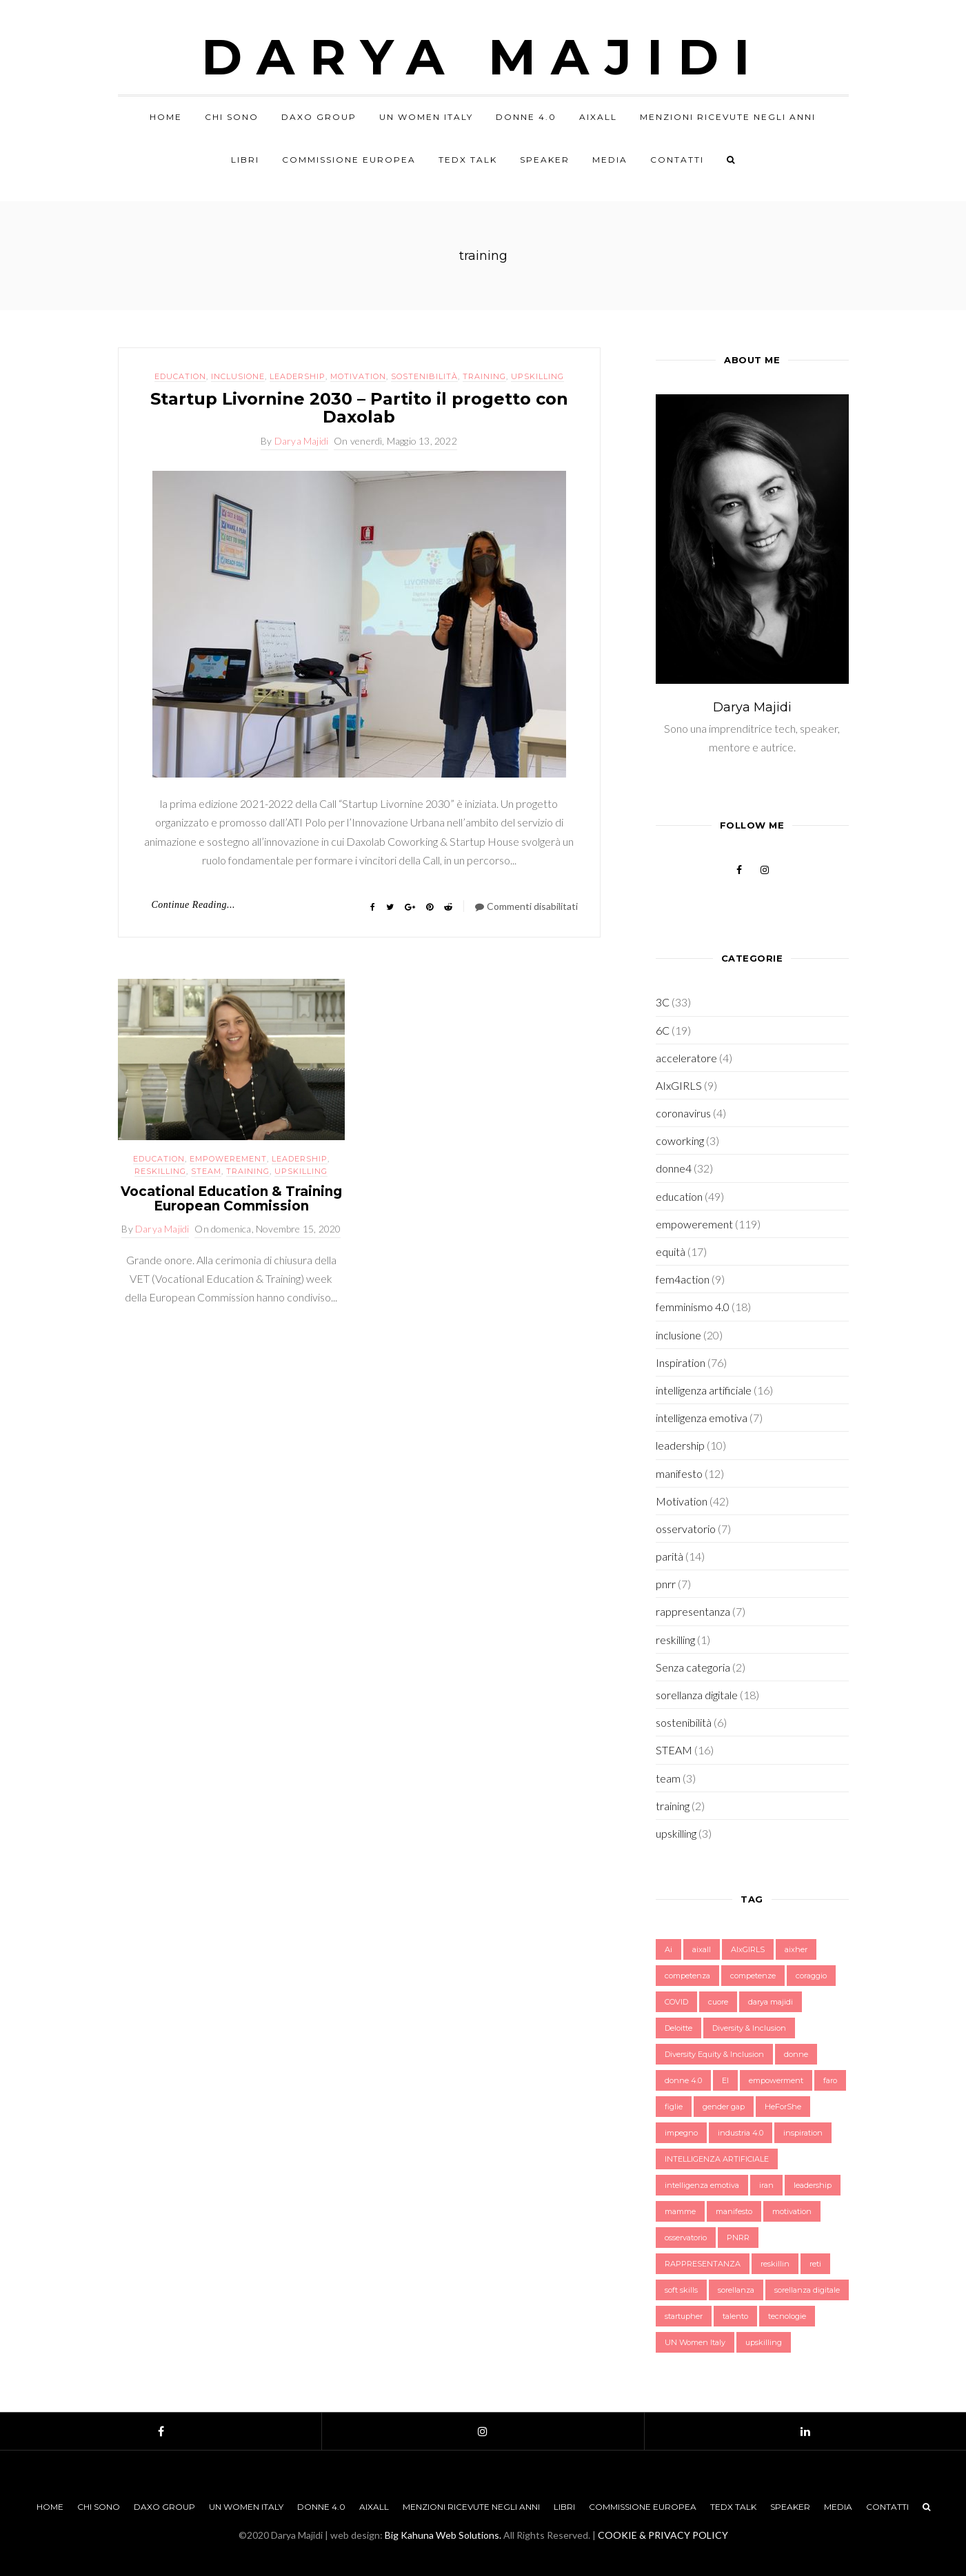 Image resolution: width=966 pixels, height=2576 pixels. I want to click on sorellanza, so click(736, 2290).